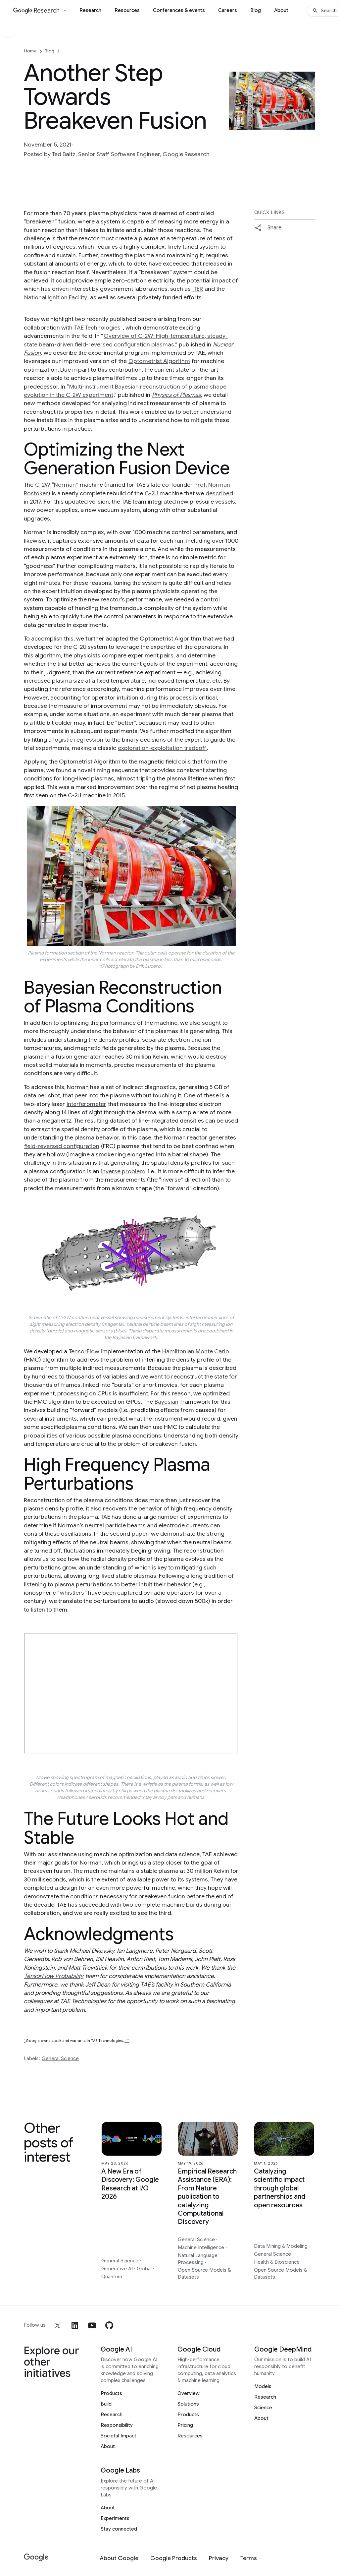 The width and height of the screenshot is (339, 2576). What do you see at coordinates (92, 2325) in the screenshot?
I see `[youtube]` at bounding box center [92, 2325].